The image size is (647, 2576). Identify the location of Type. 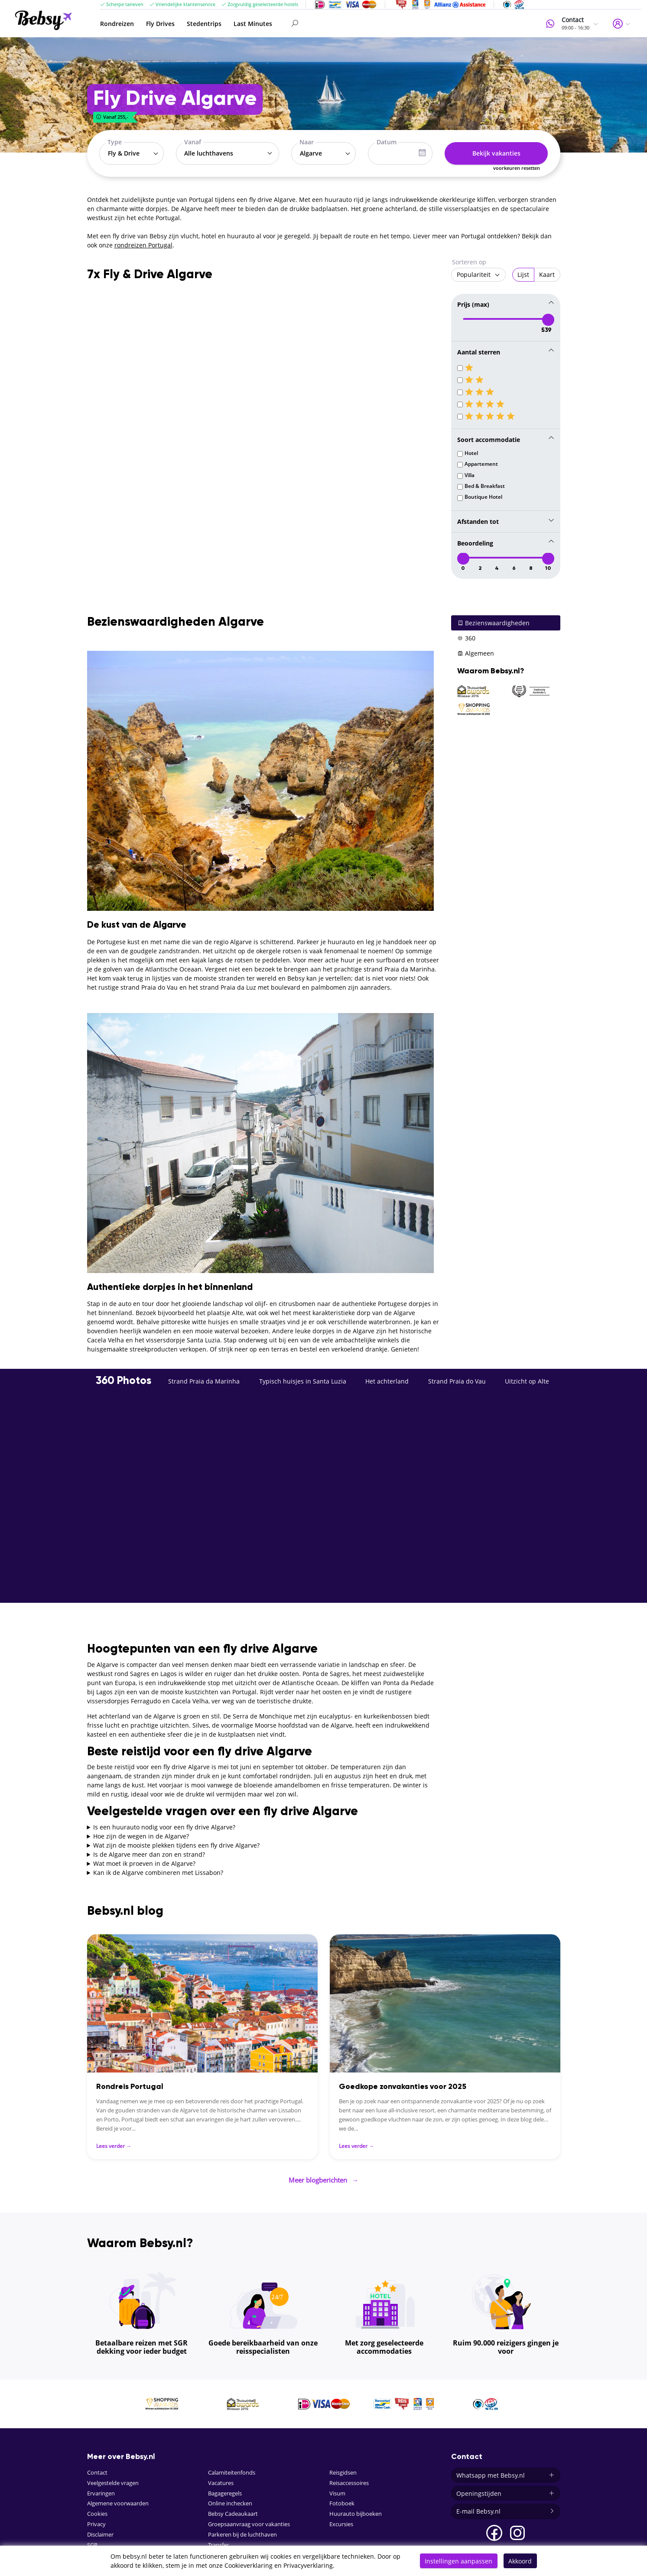
(114, 142).